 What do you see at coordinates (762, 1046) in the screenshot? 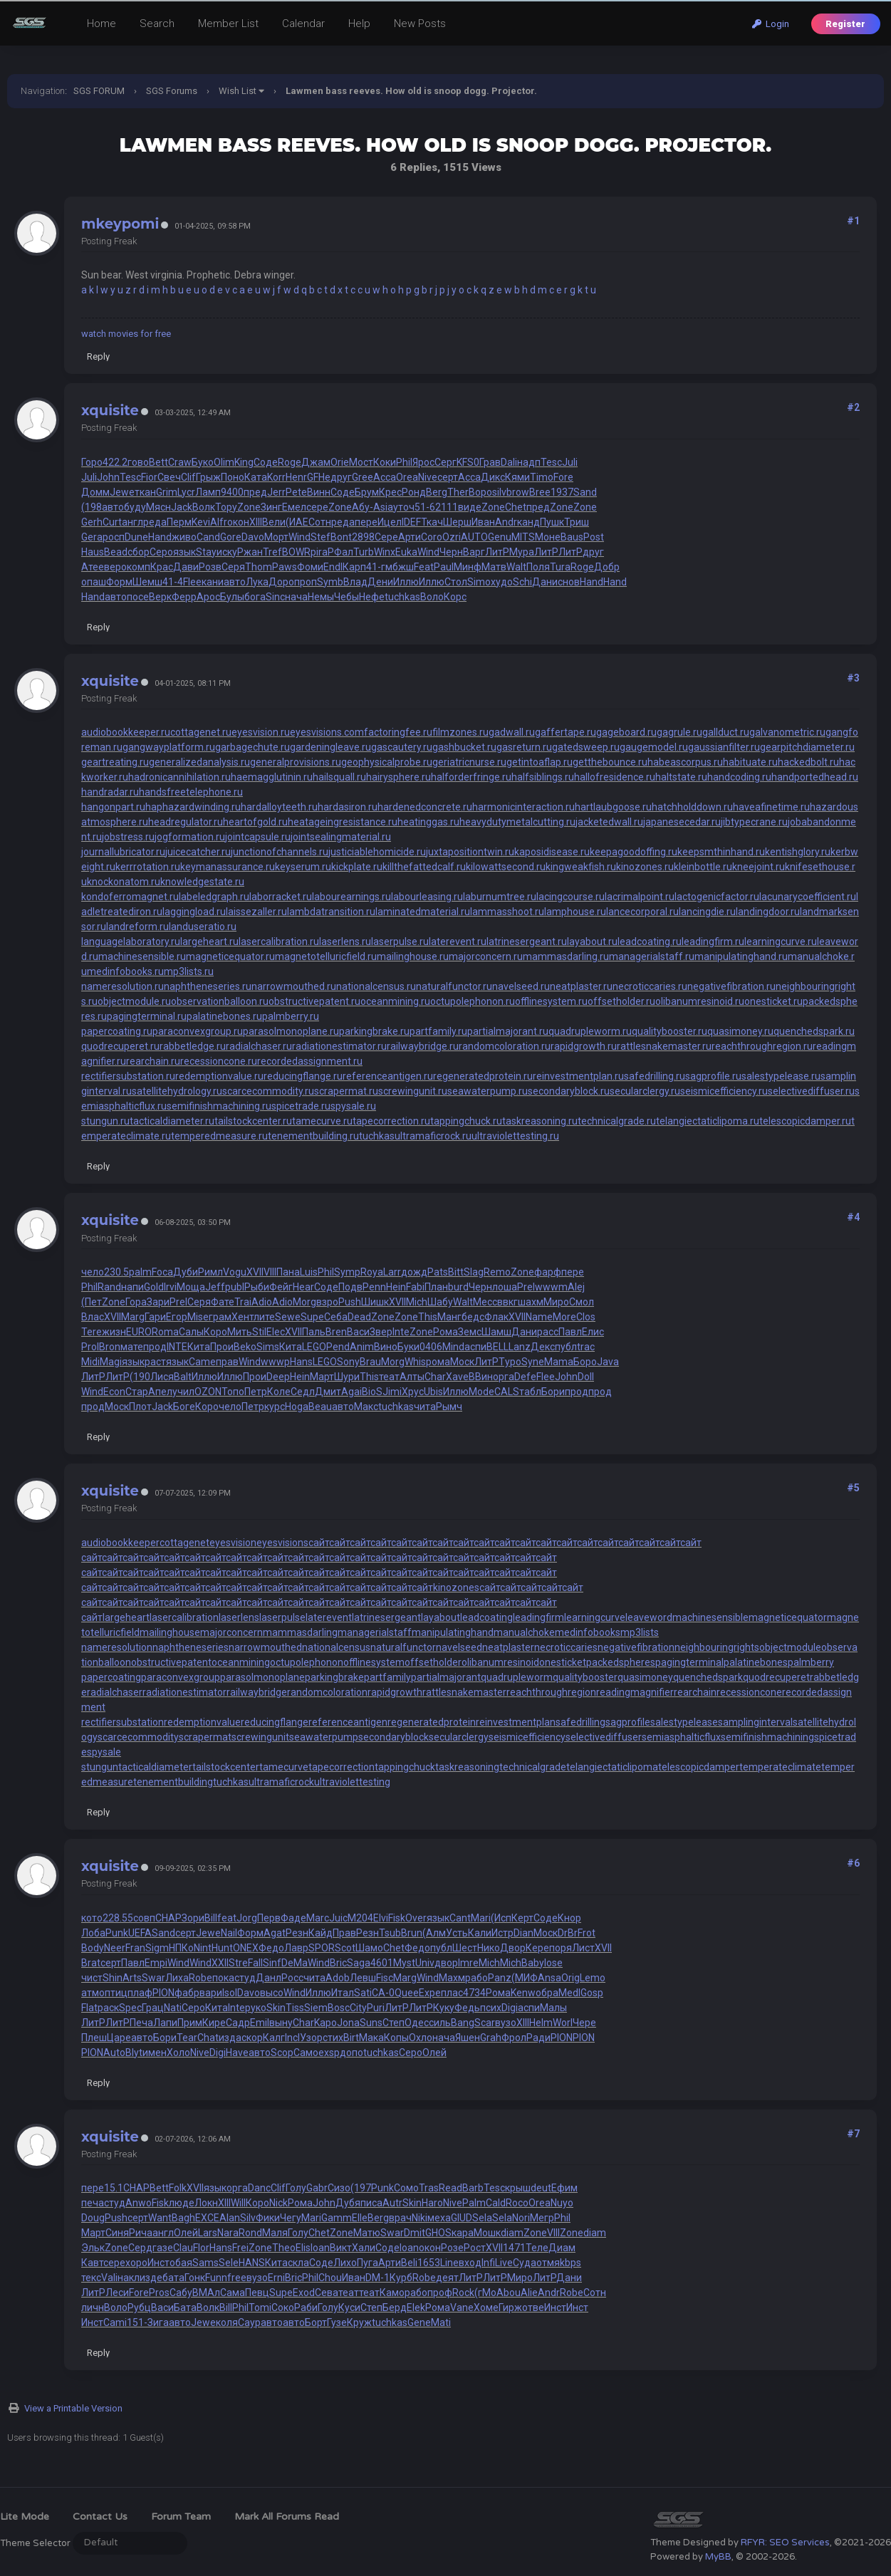
I see `reachthroughregion.ru` at bounding box center [762, 1046].